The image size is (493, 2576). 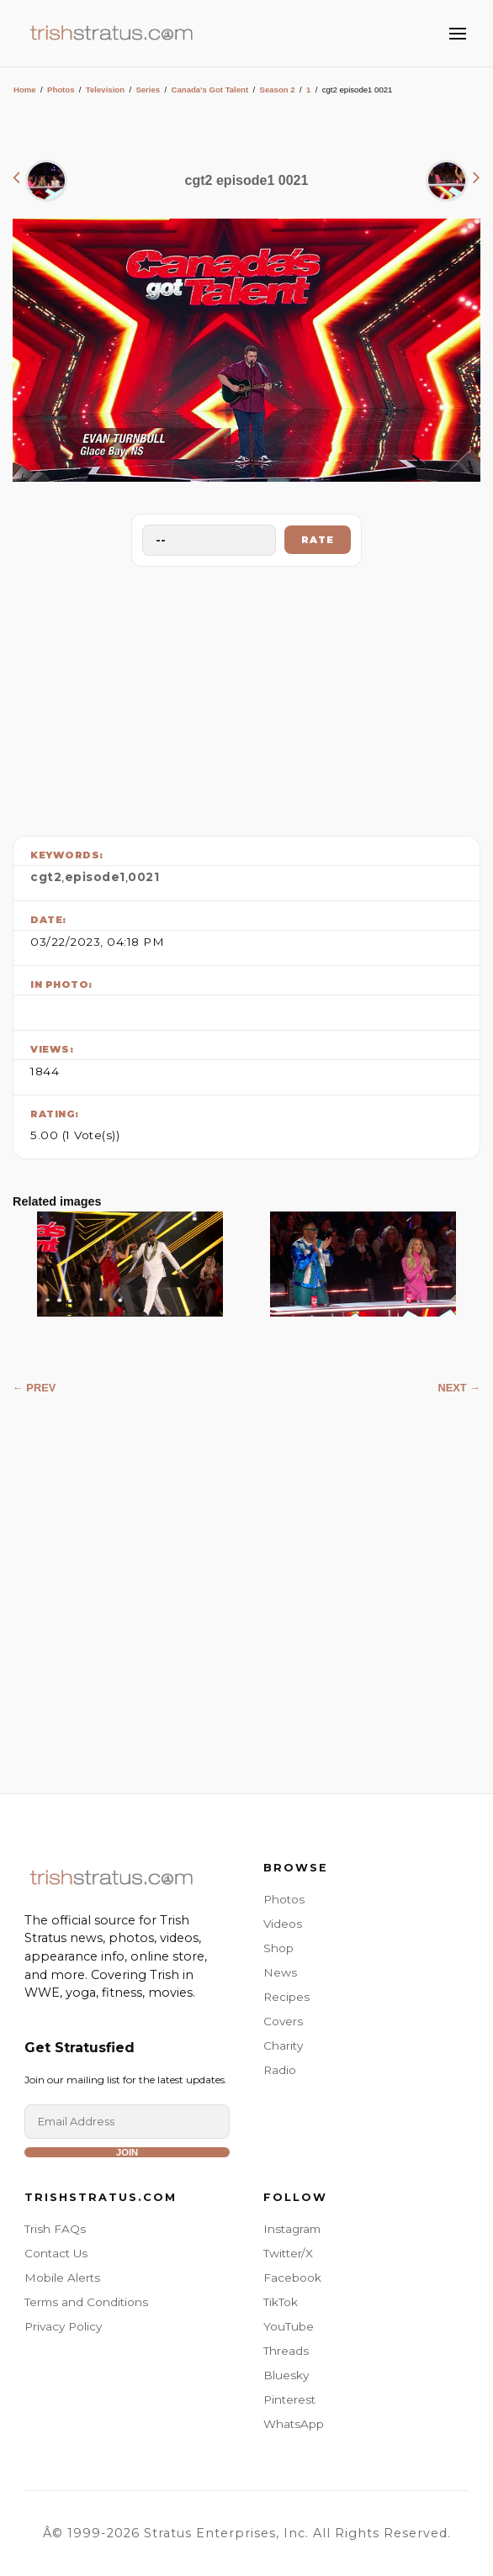 What do you see at coordinates (293, 2424) in the screenshot?
I see `WhatsApp` at bounding box center [293, 2424].